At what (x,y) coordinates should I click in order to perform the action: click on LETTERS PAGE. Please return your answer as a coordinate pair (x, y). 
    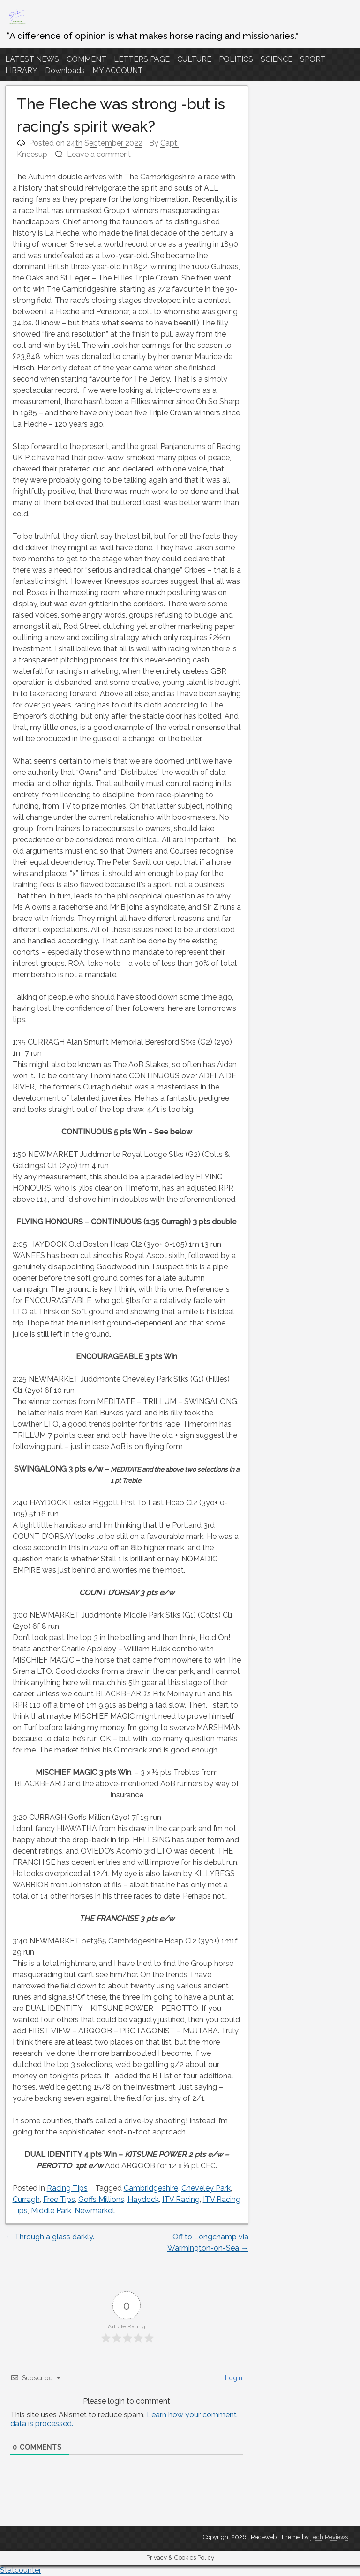
    Looking at the image, I should click on (142, 59).